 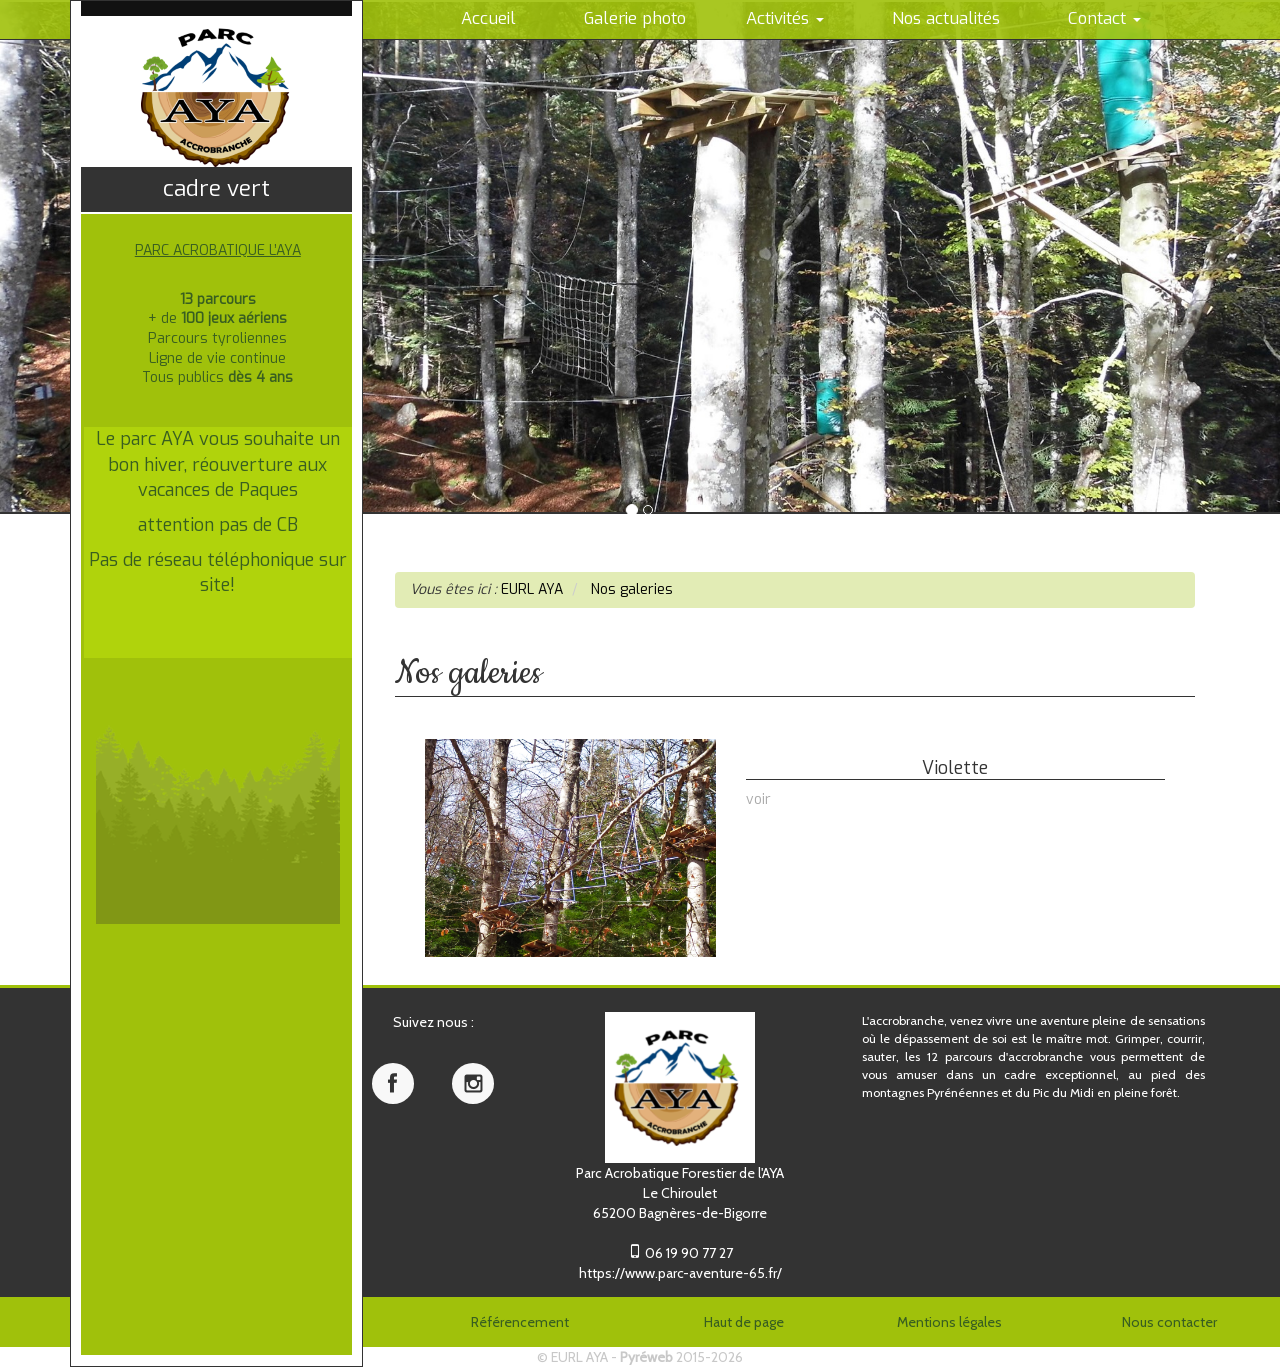 What do you see at coordinates (949, 1322) in the screenshot?
I see `Mentions légales` at bounding box center [949, 1322].